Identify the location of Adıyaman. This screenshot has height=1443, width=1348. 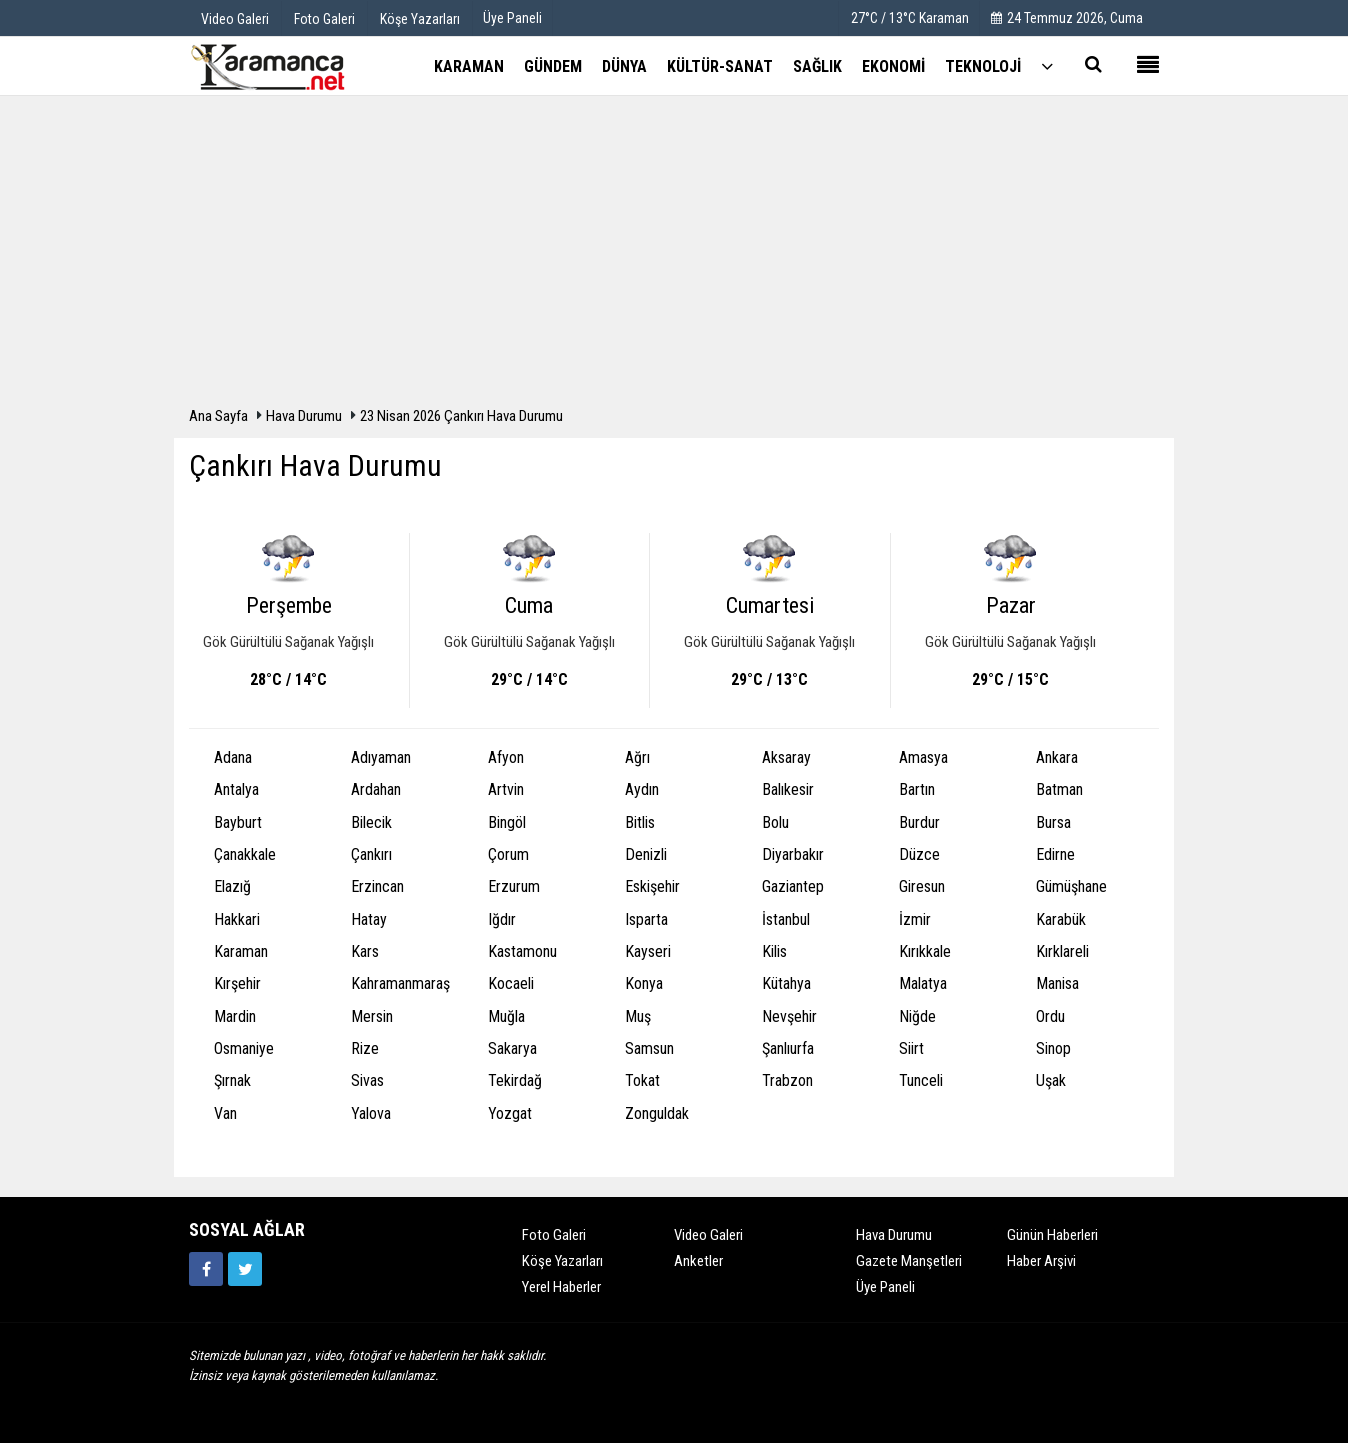
(381, 757).